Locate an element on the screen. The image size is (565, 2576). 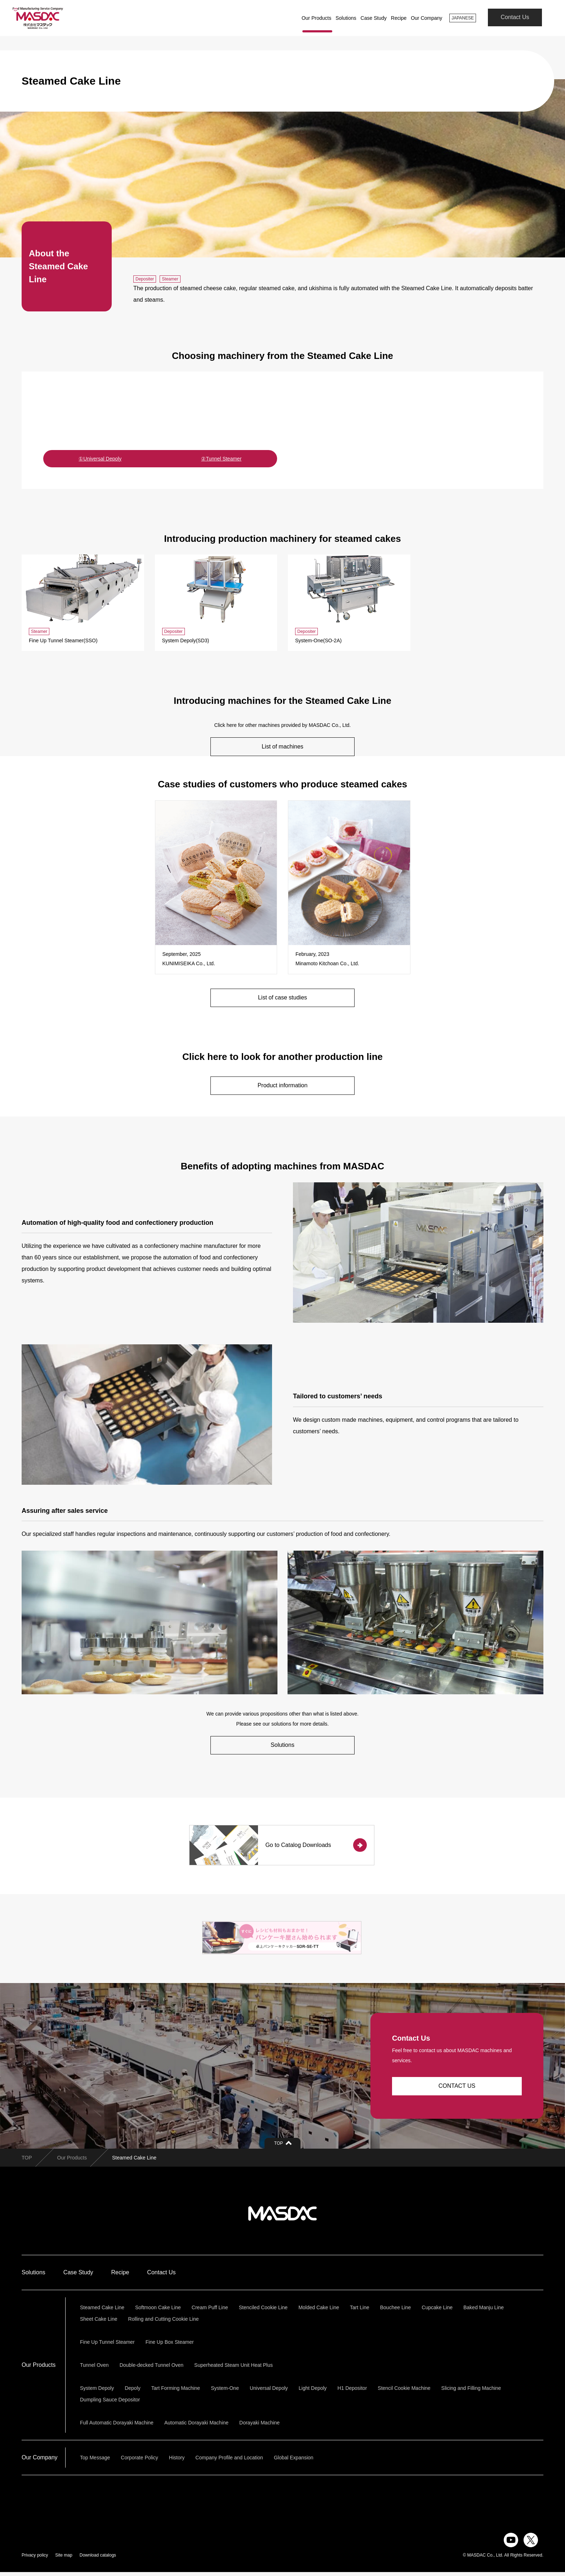
Recipe is located at coordinates (395, 18).